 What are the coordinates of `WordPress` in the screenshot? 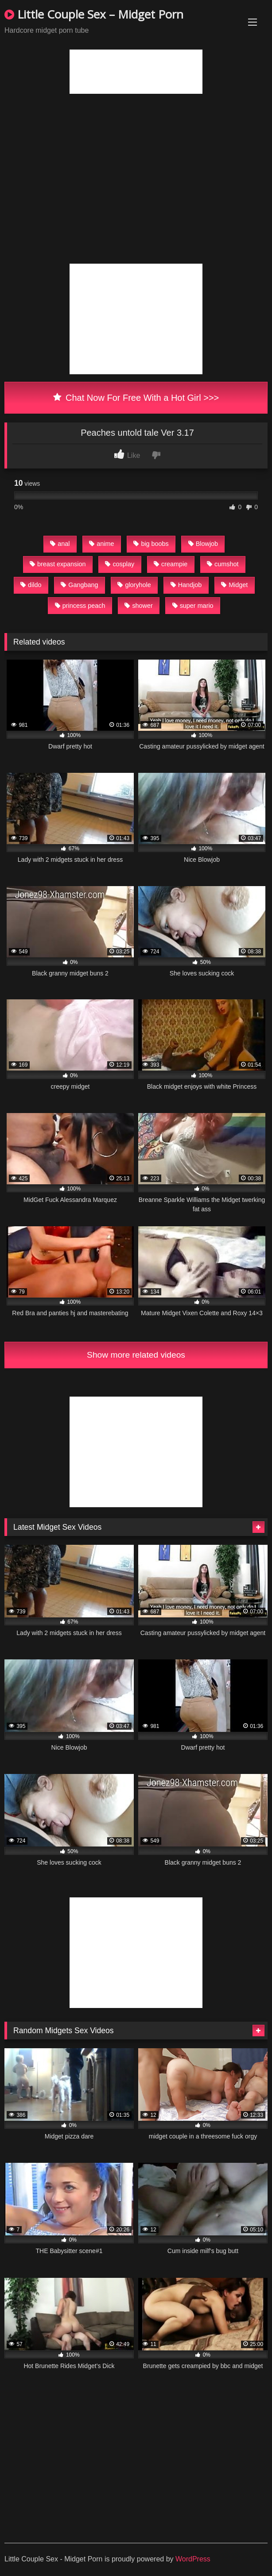 It's located at (192, 2559).